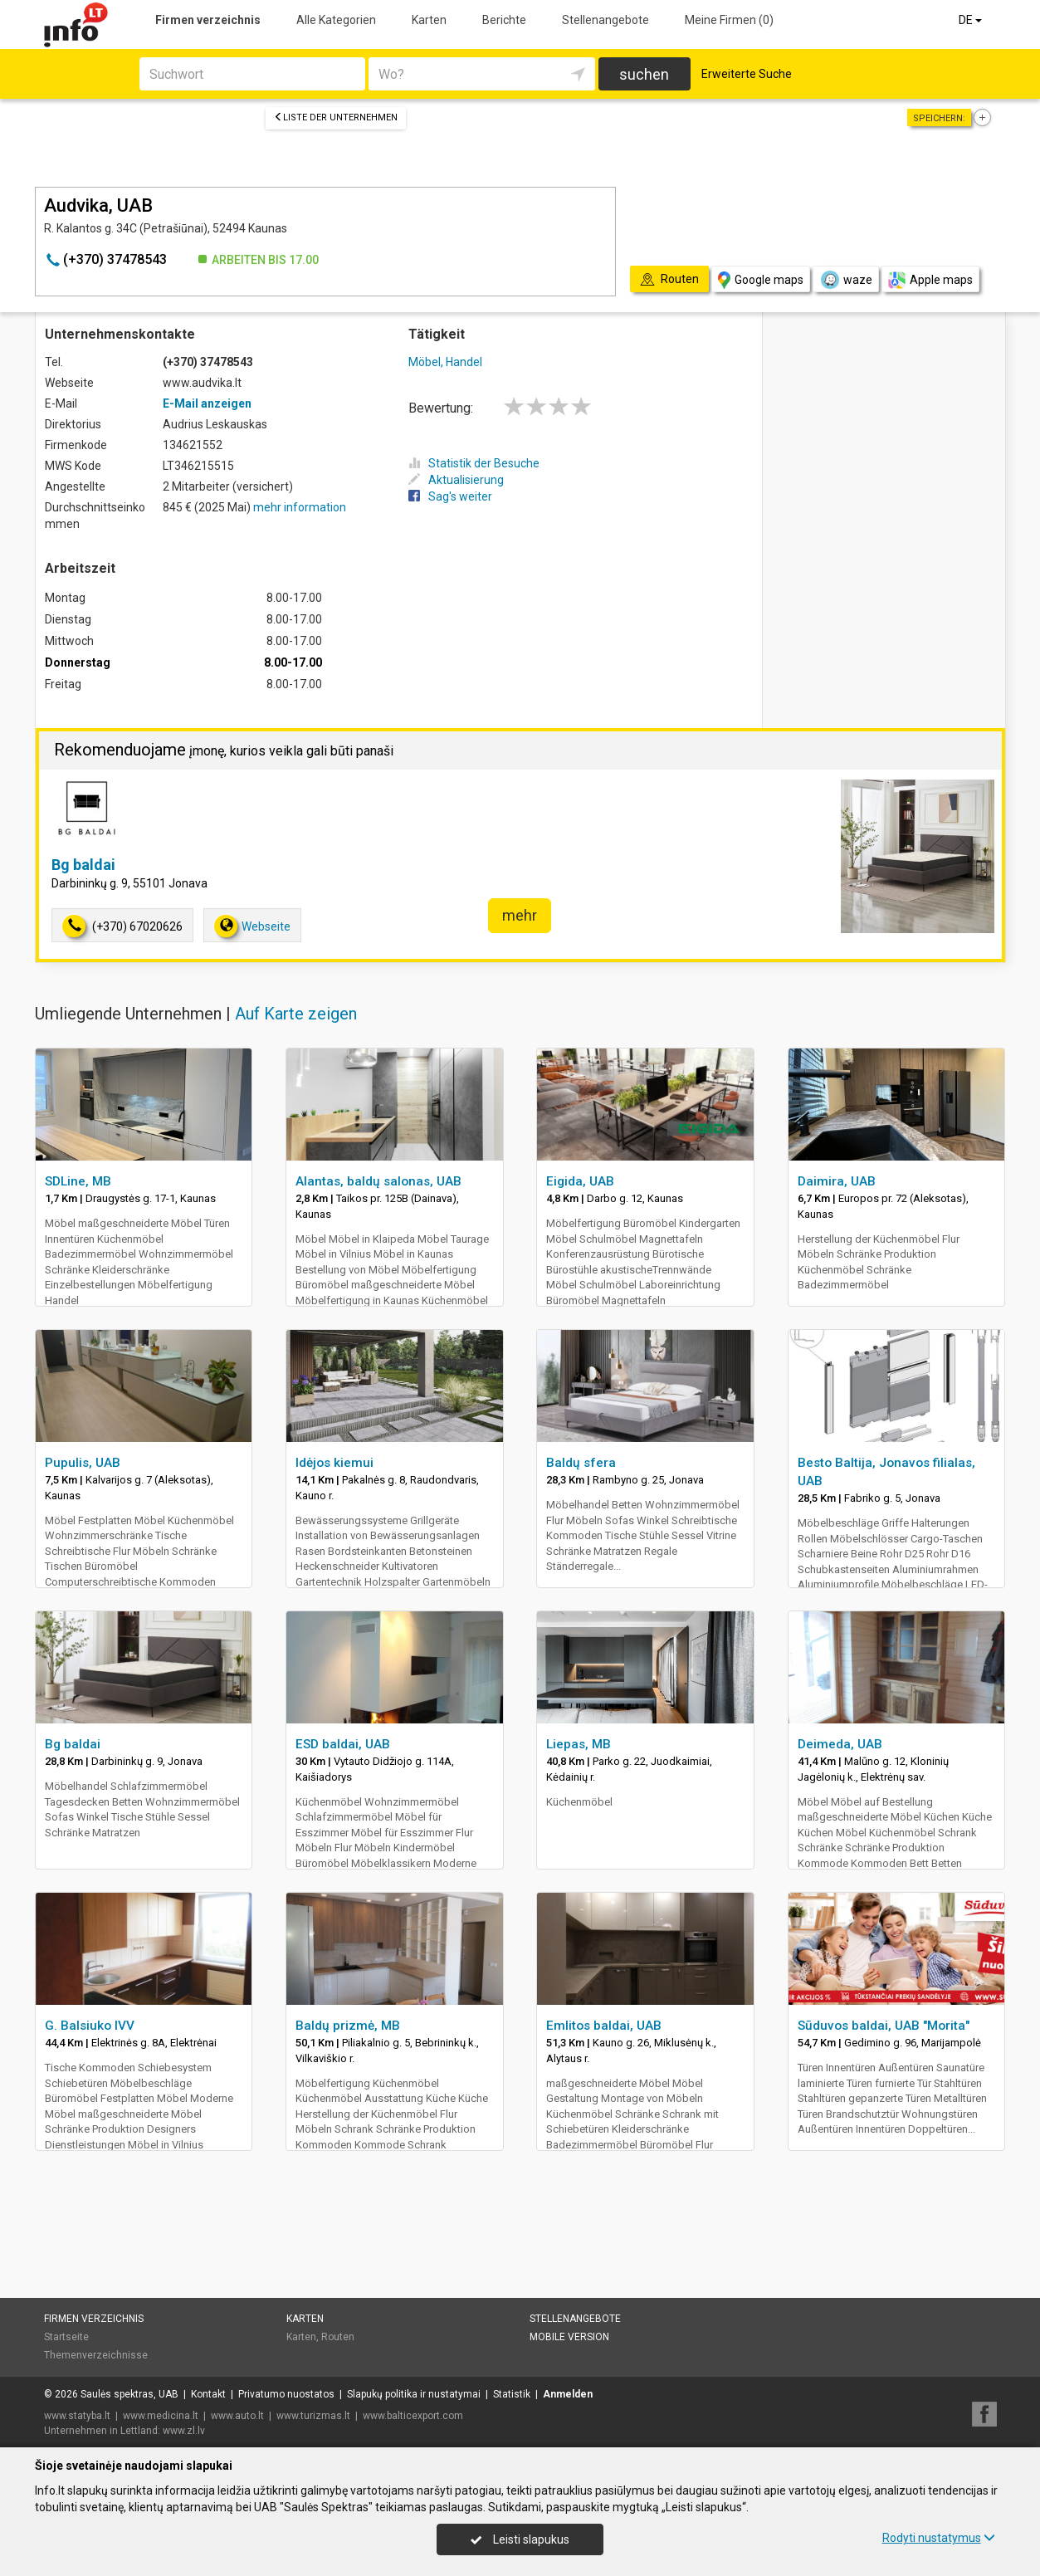 The width and height of the screenshot is (1040, 2576). I want to click on waze, so click(845, 280).